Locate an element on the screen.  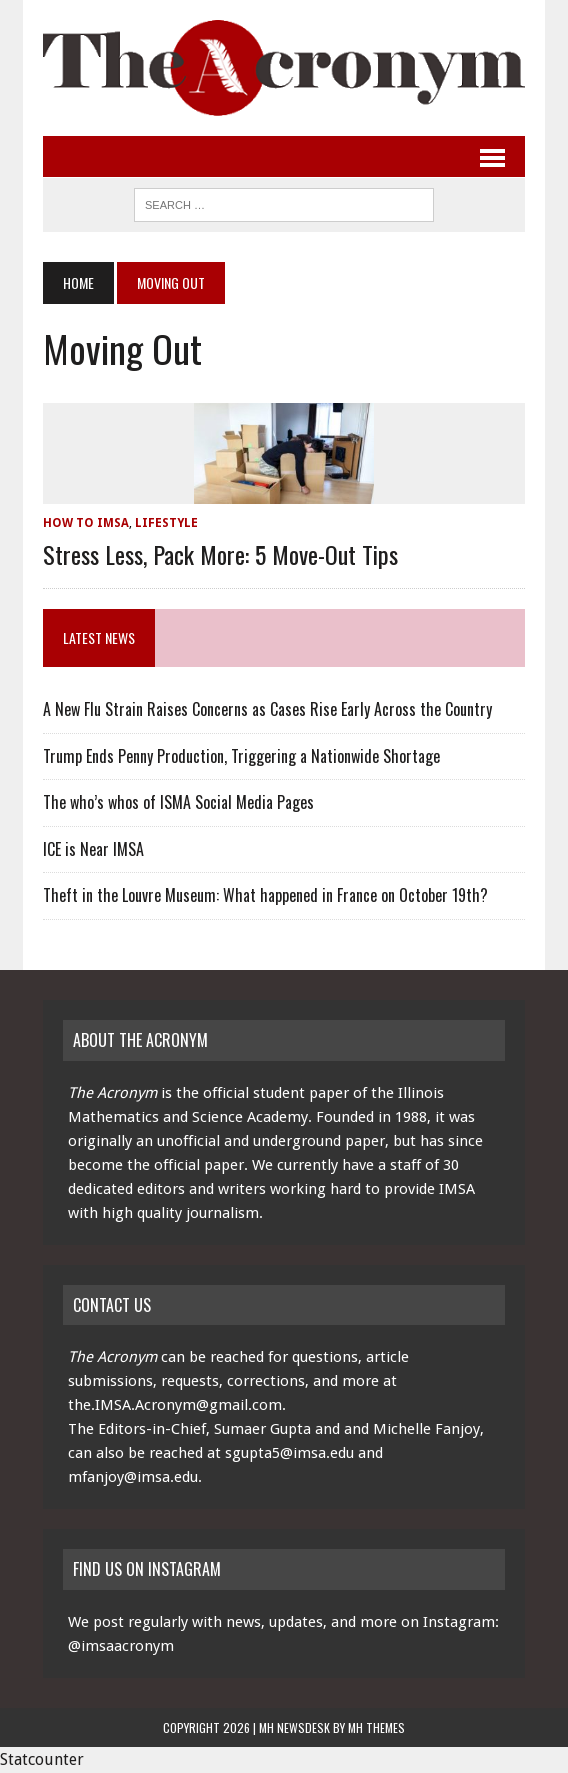
A New Flu Strain Raises Concerns as Cases Rise Early Across the Country is located at coordinates (267, 709).